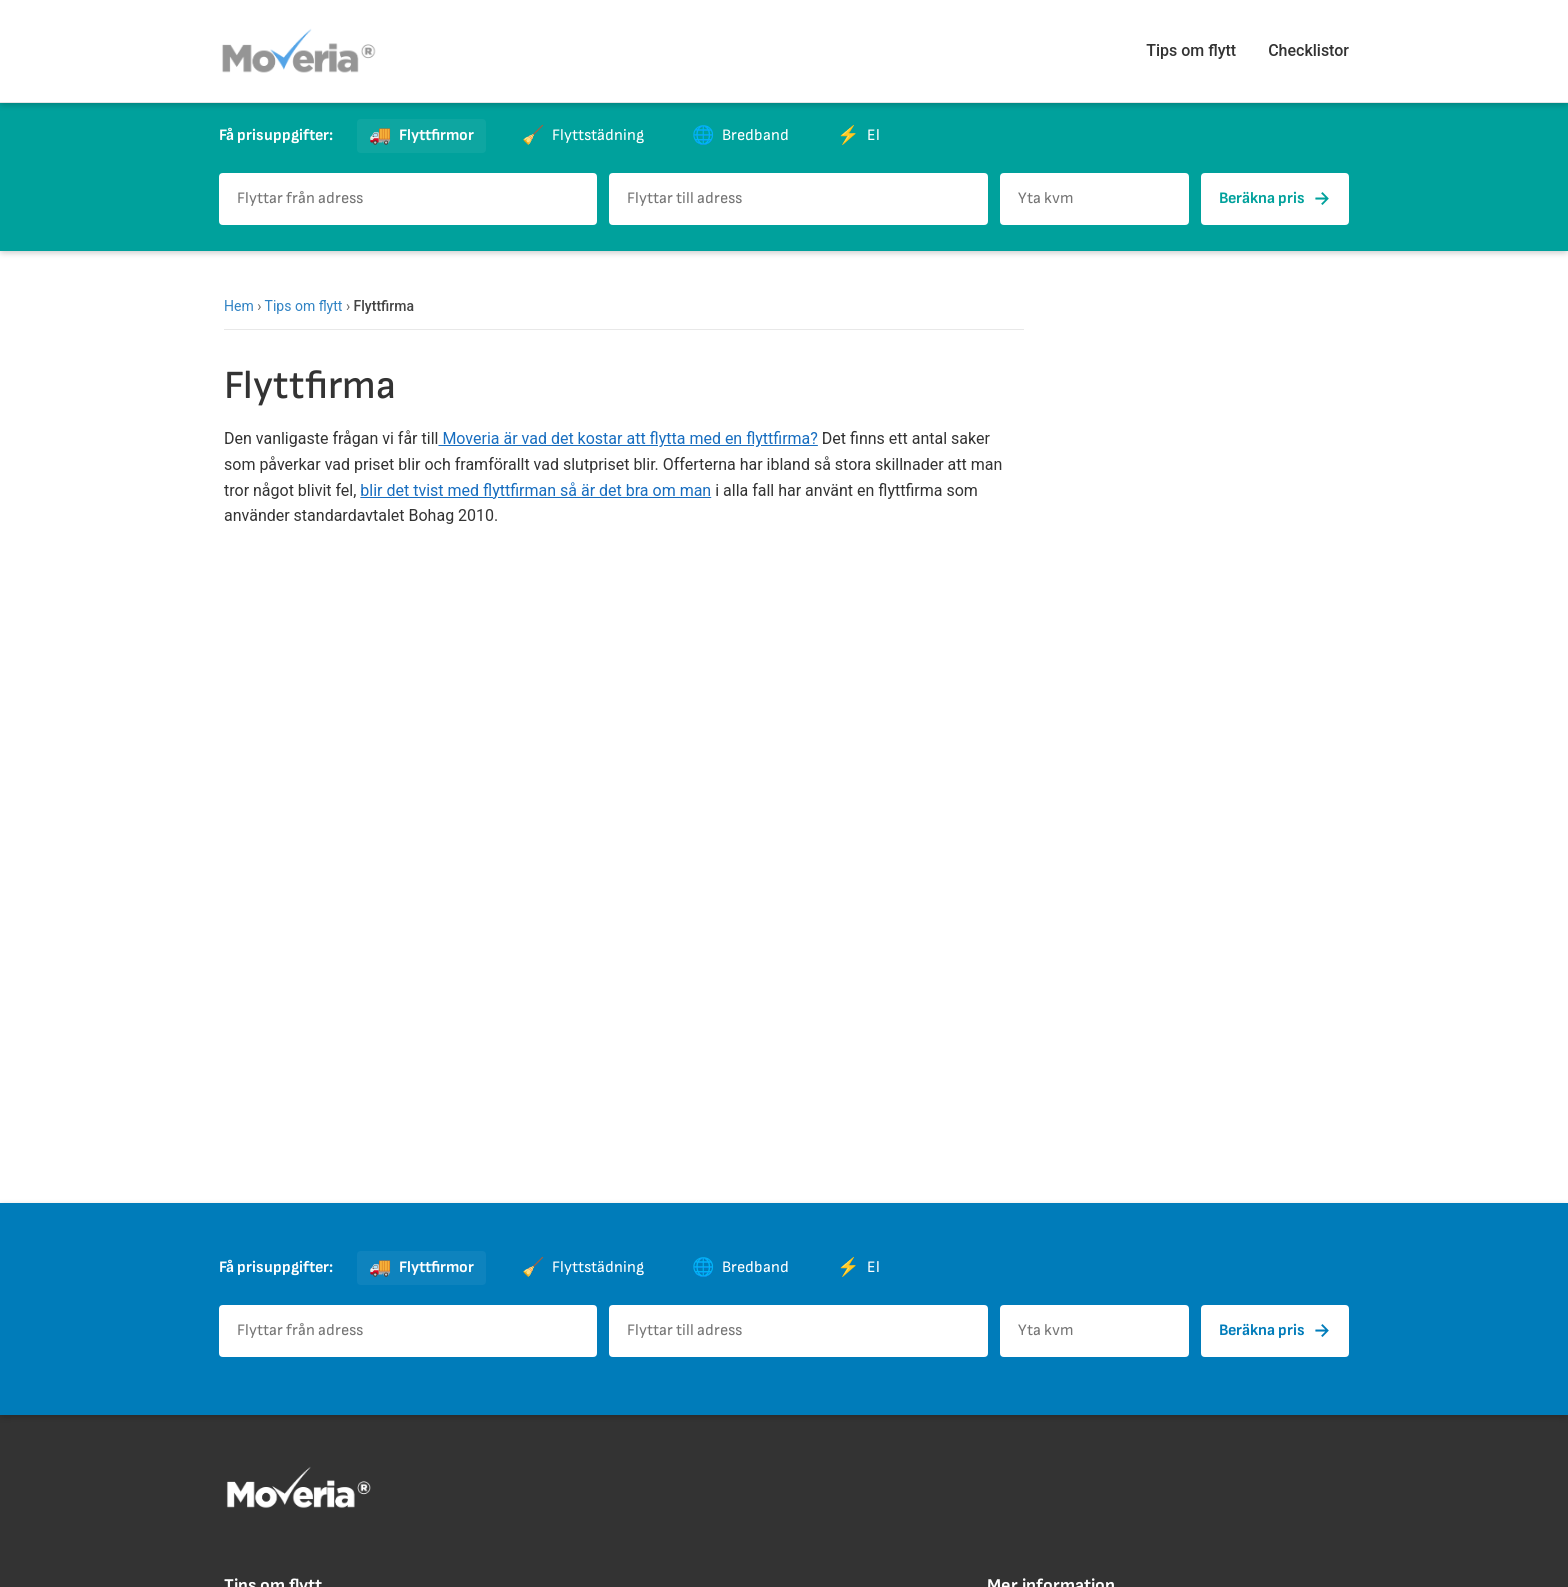 The image size is (1568, 1587). I want to click on Hem, so click(239, 306).